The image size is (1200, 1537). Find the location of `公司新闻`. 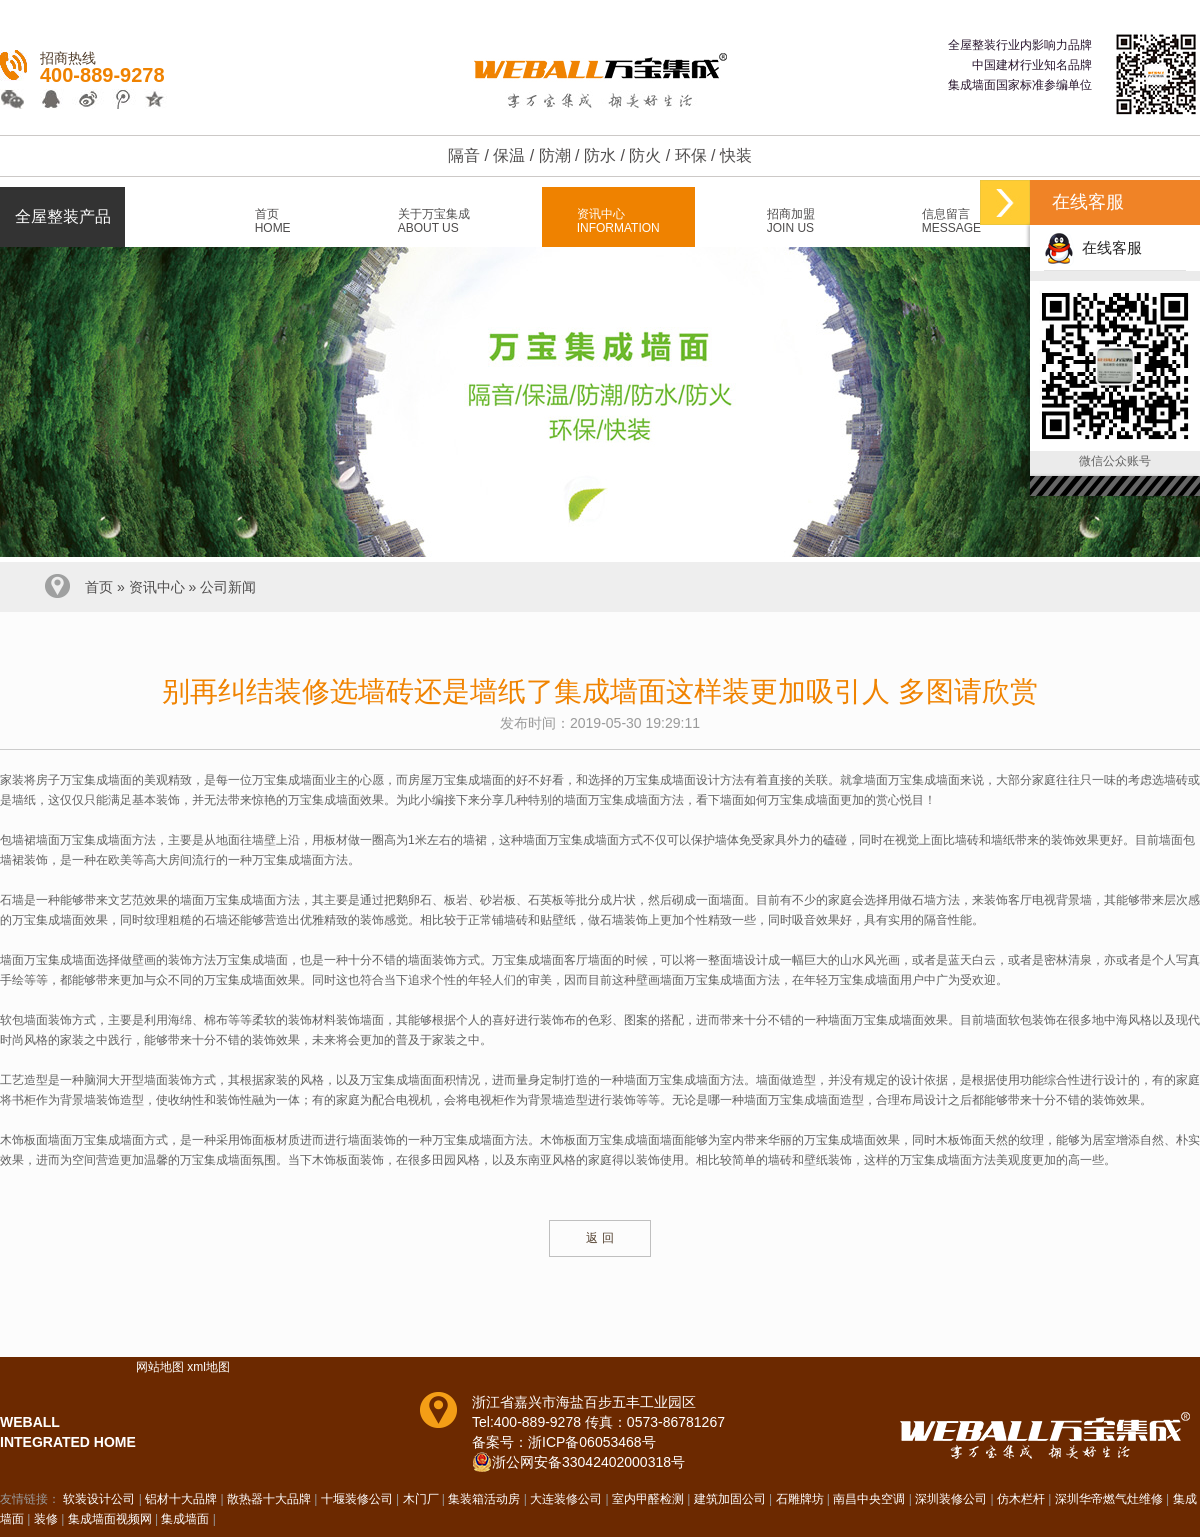

公司新闻 is located at coordinates (228, 587).